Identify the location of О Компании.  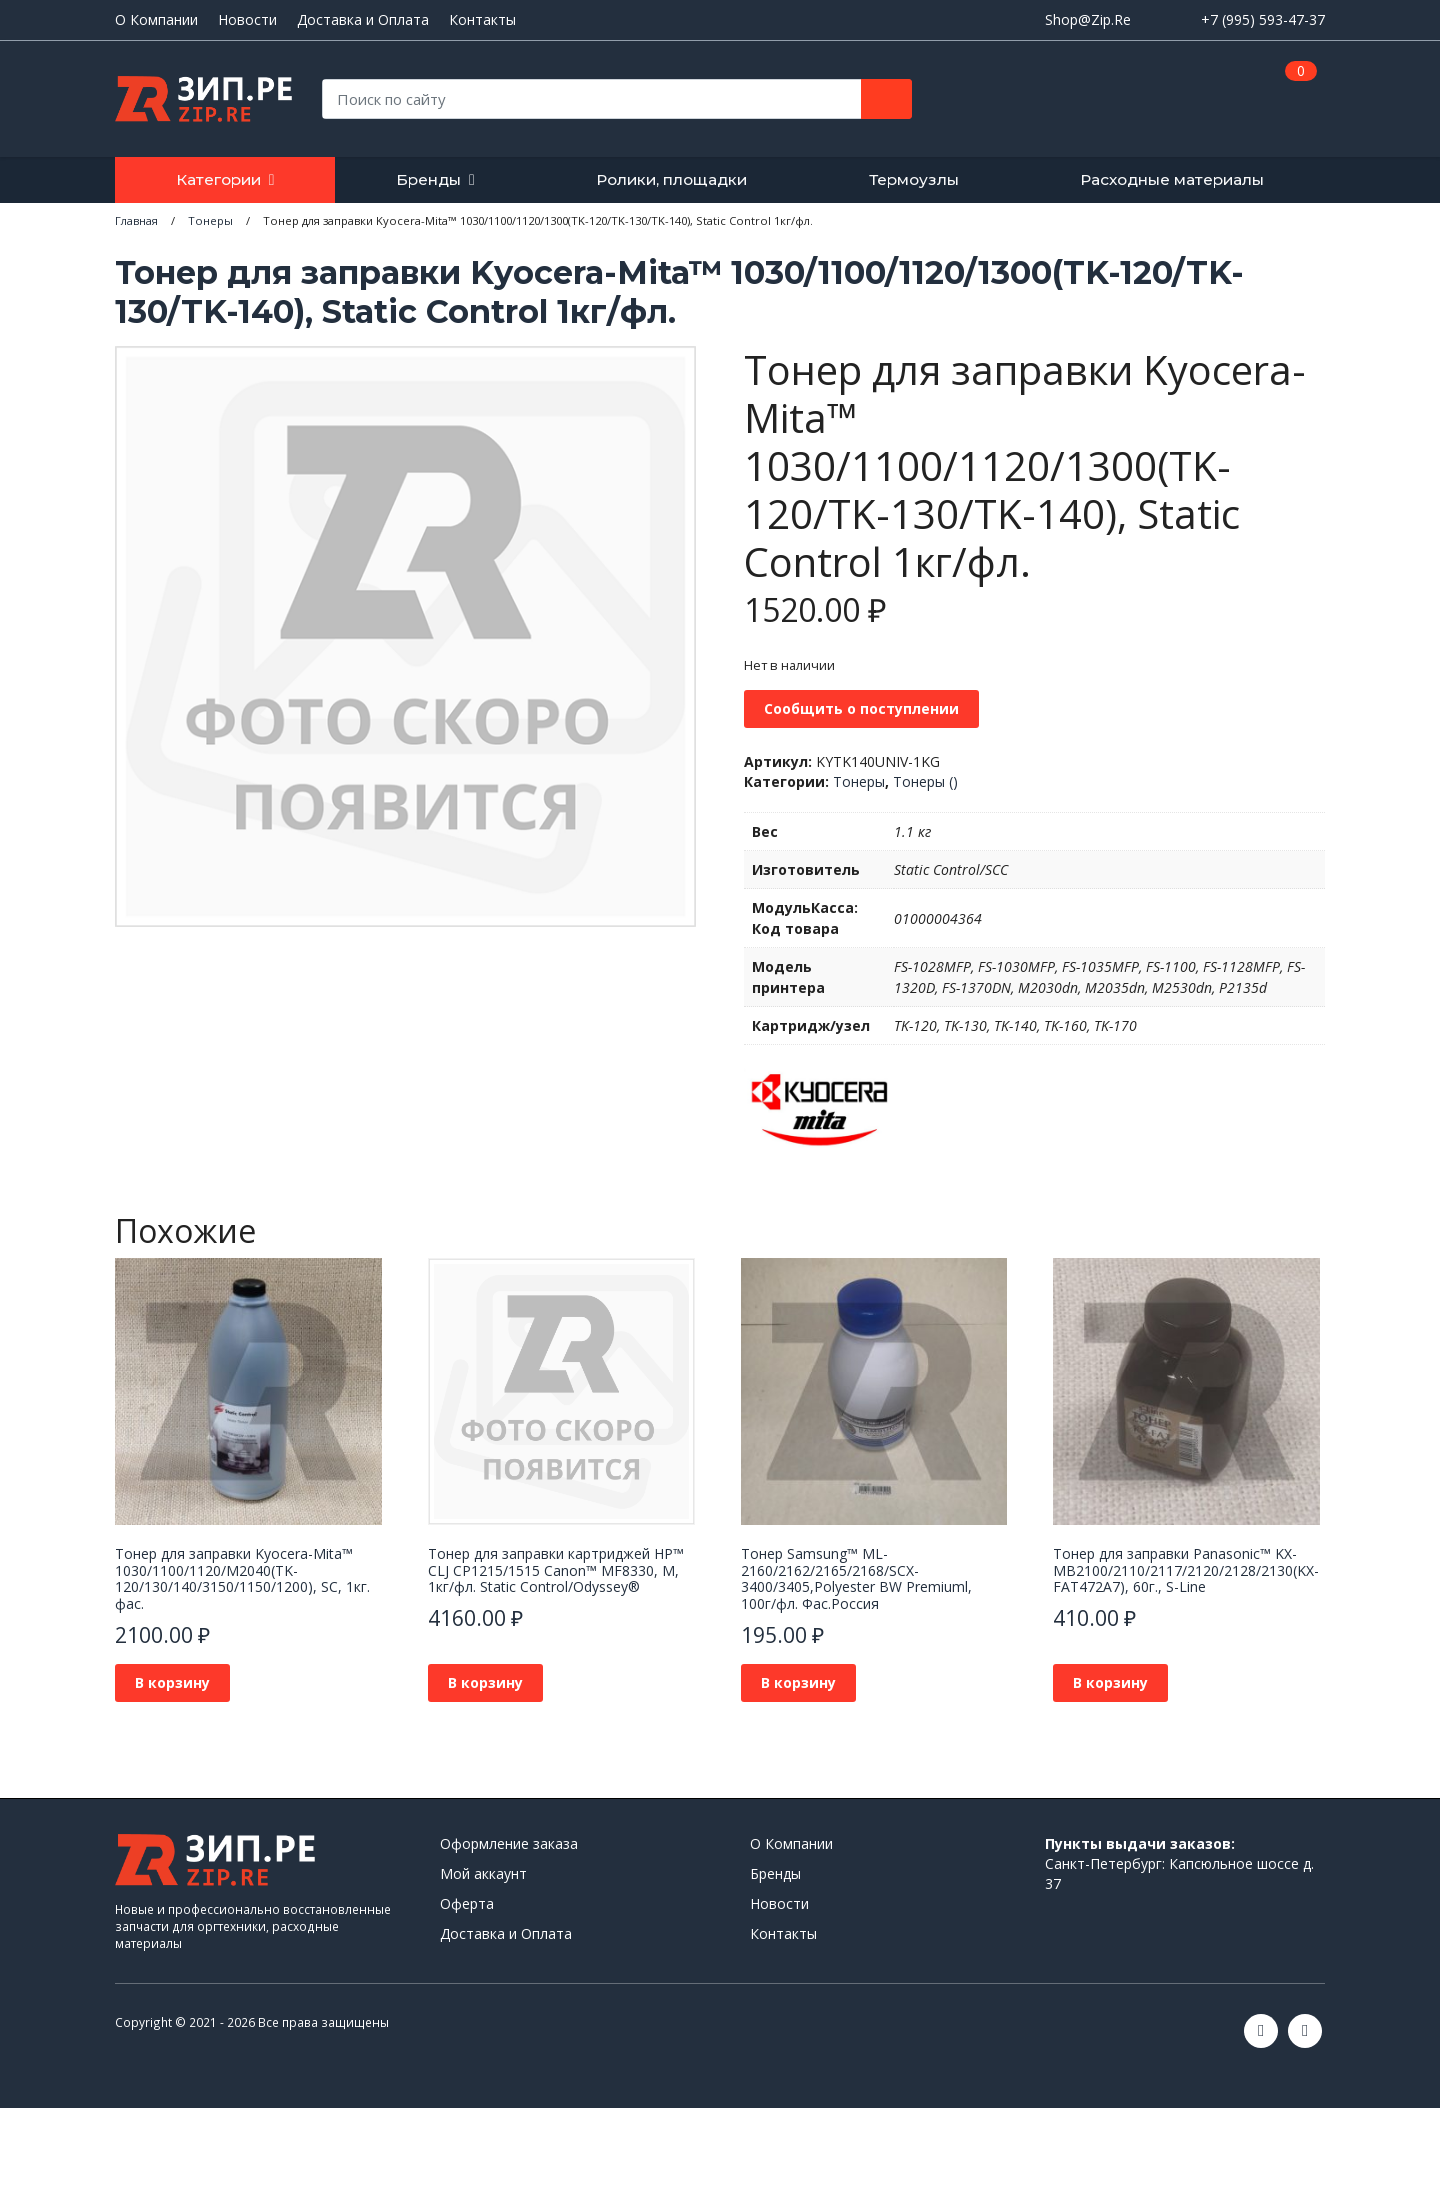
(156, 20).